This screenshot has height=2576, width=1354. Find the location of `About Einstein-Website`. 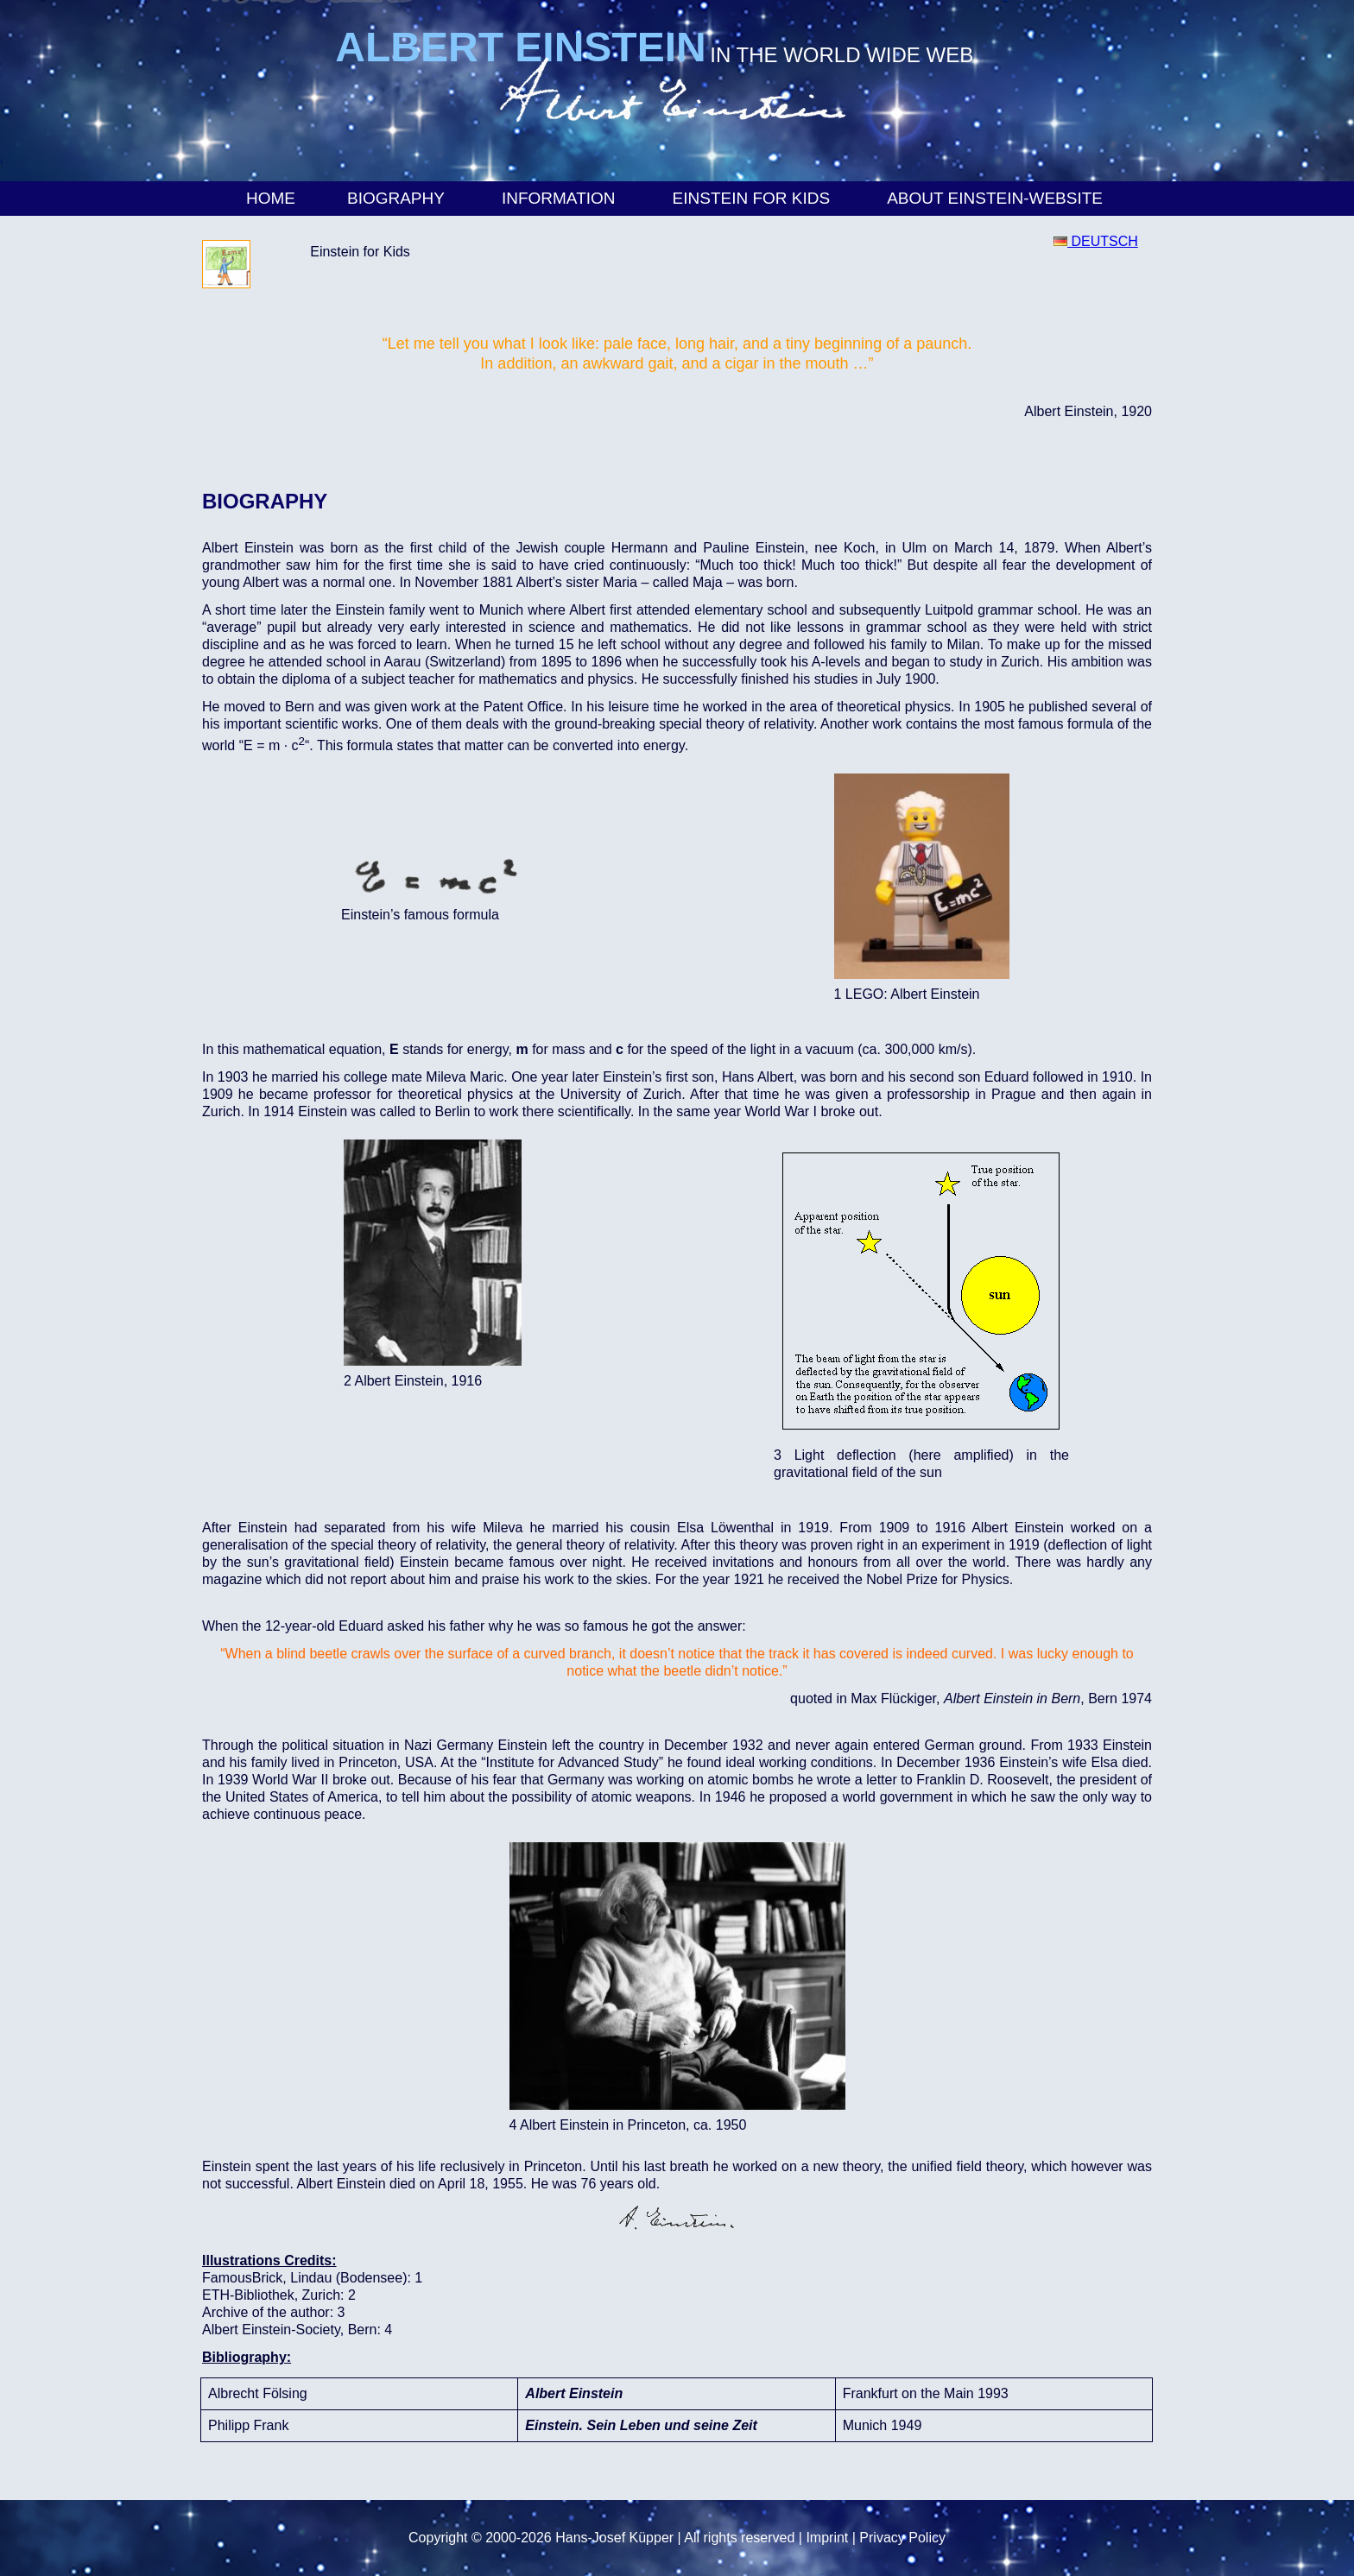

About Einstein-Website is located at coordinates (997, 198).